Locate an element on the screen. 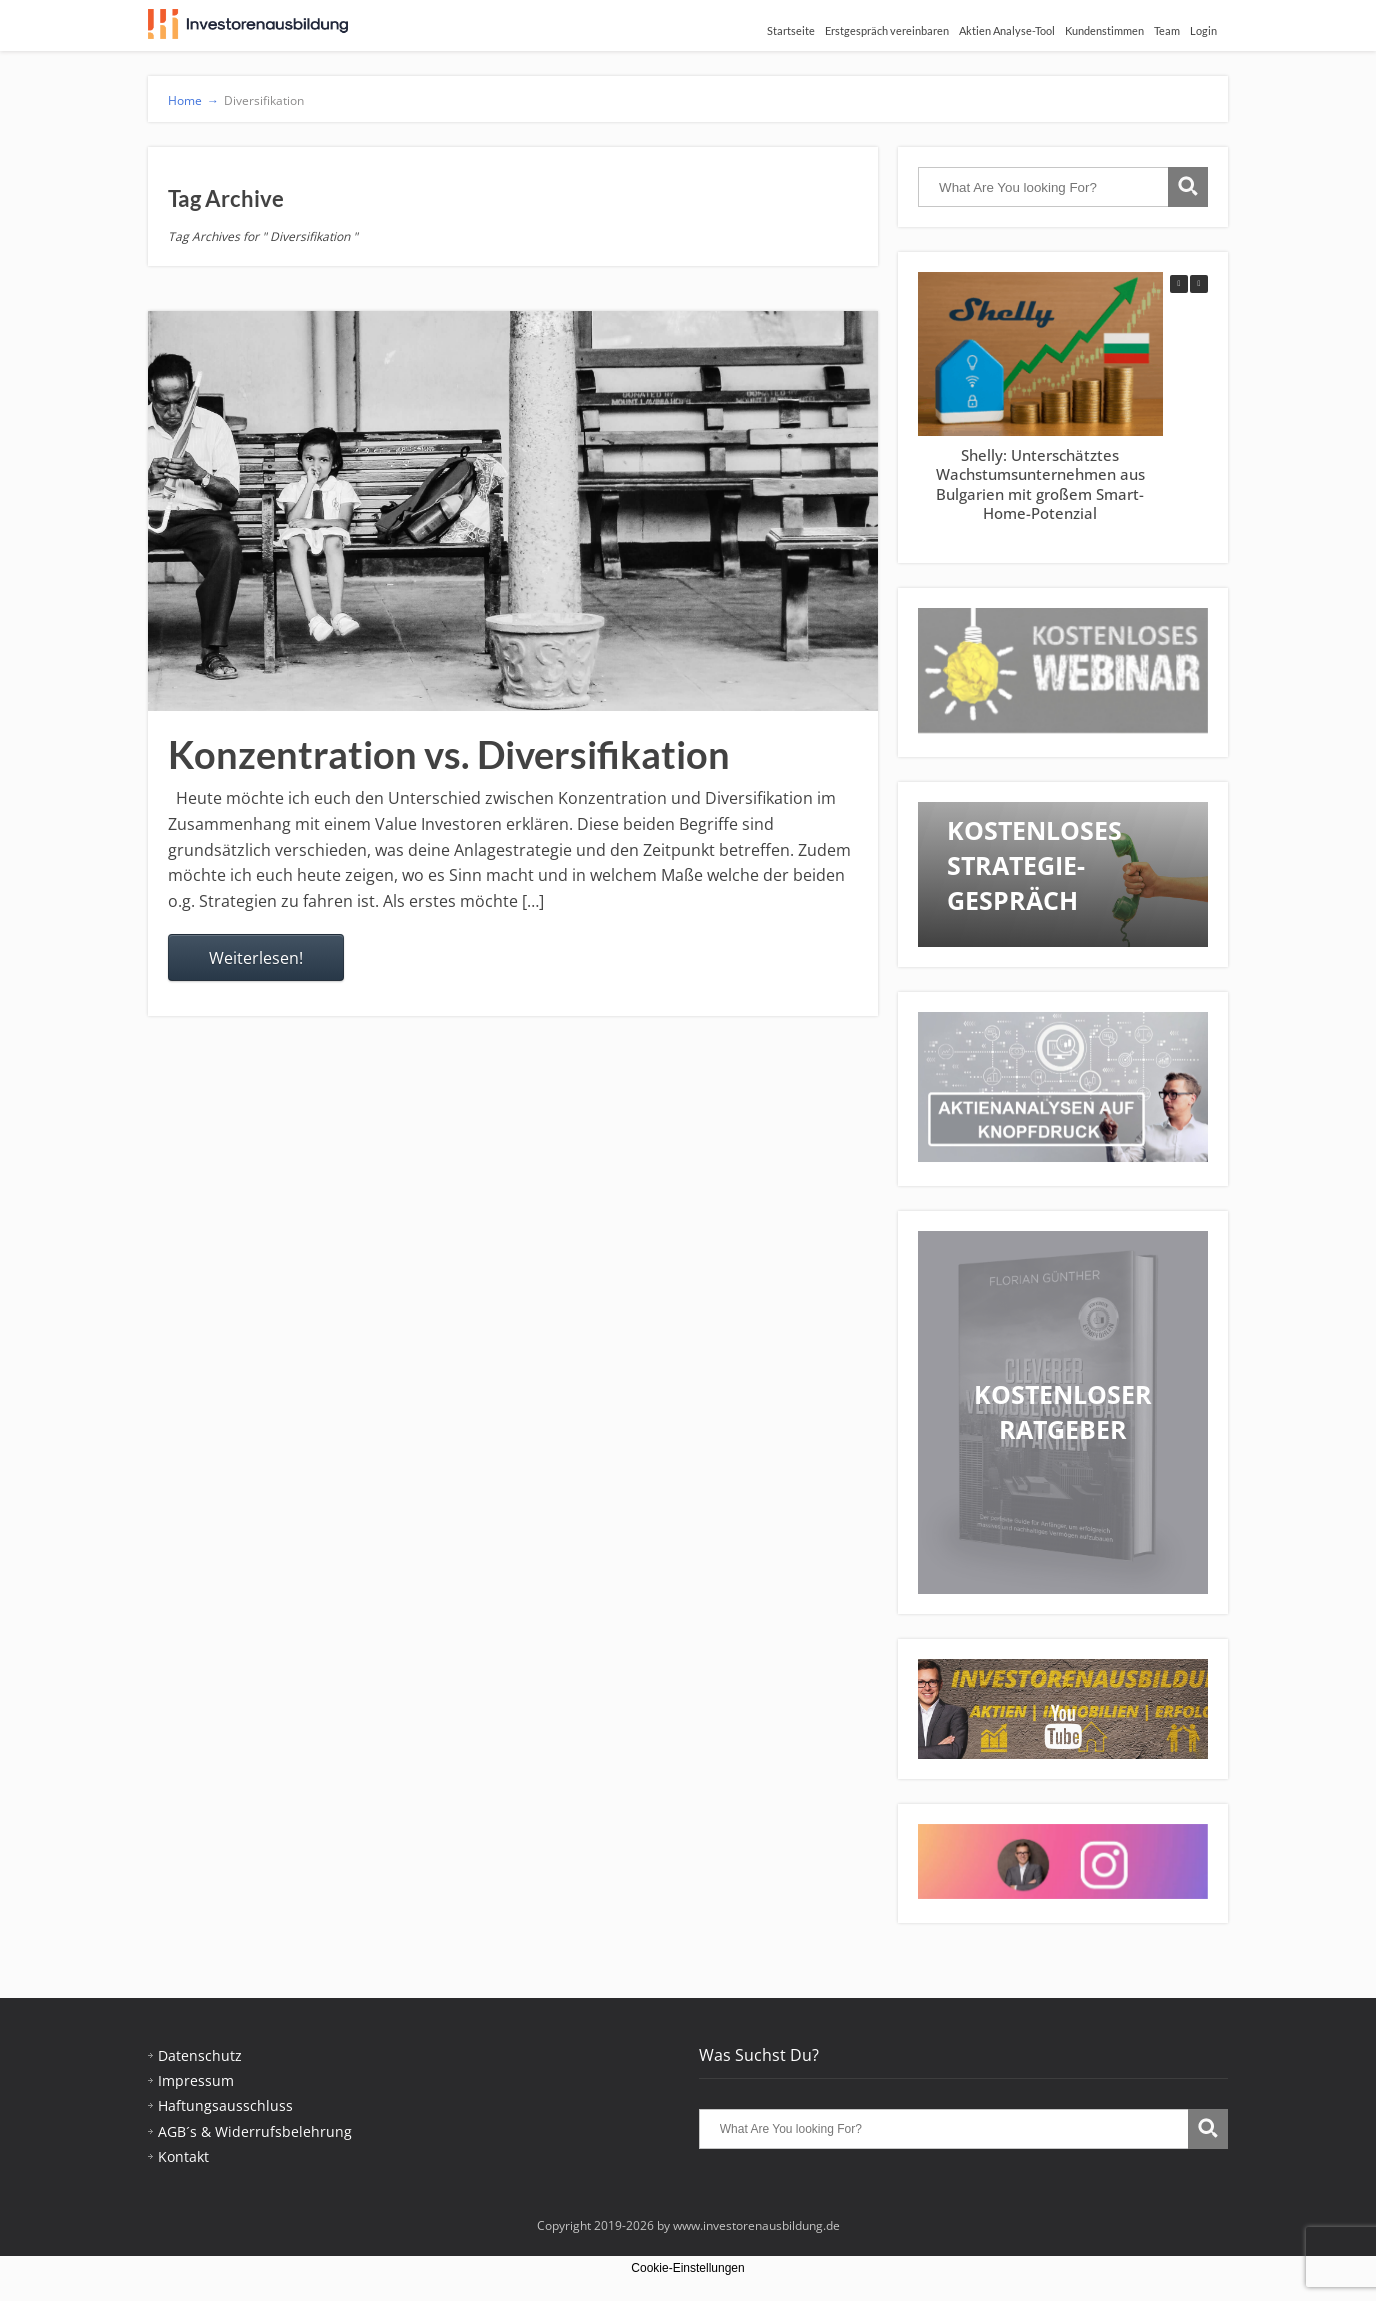 The width and height of the screenshot is (1376, 2301). [button] is located at coordinates (1199, 284).